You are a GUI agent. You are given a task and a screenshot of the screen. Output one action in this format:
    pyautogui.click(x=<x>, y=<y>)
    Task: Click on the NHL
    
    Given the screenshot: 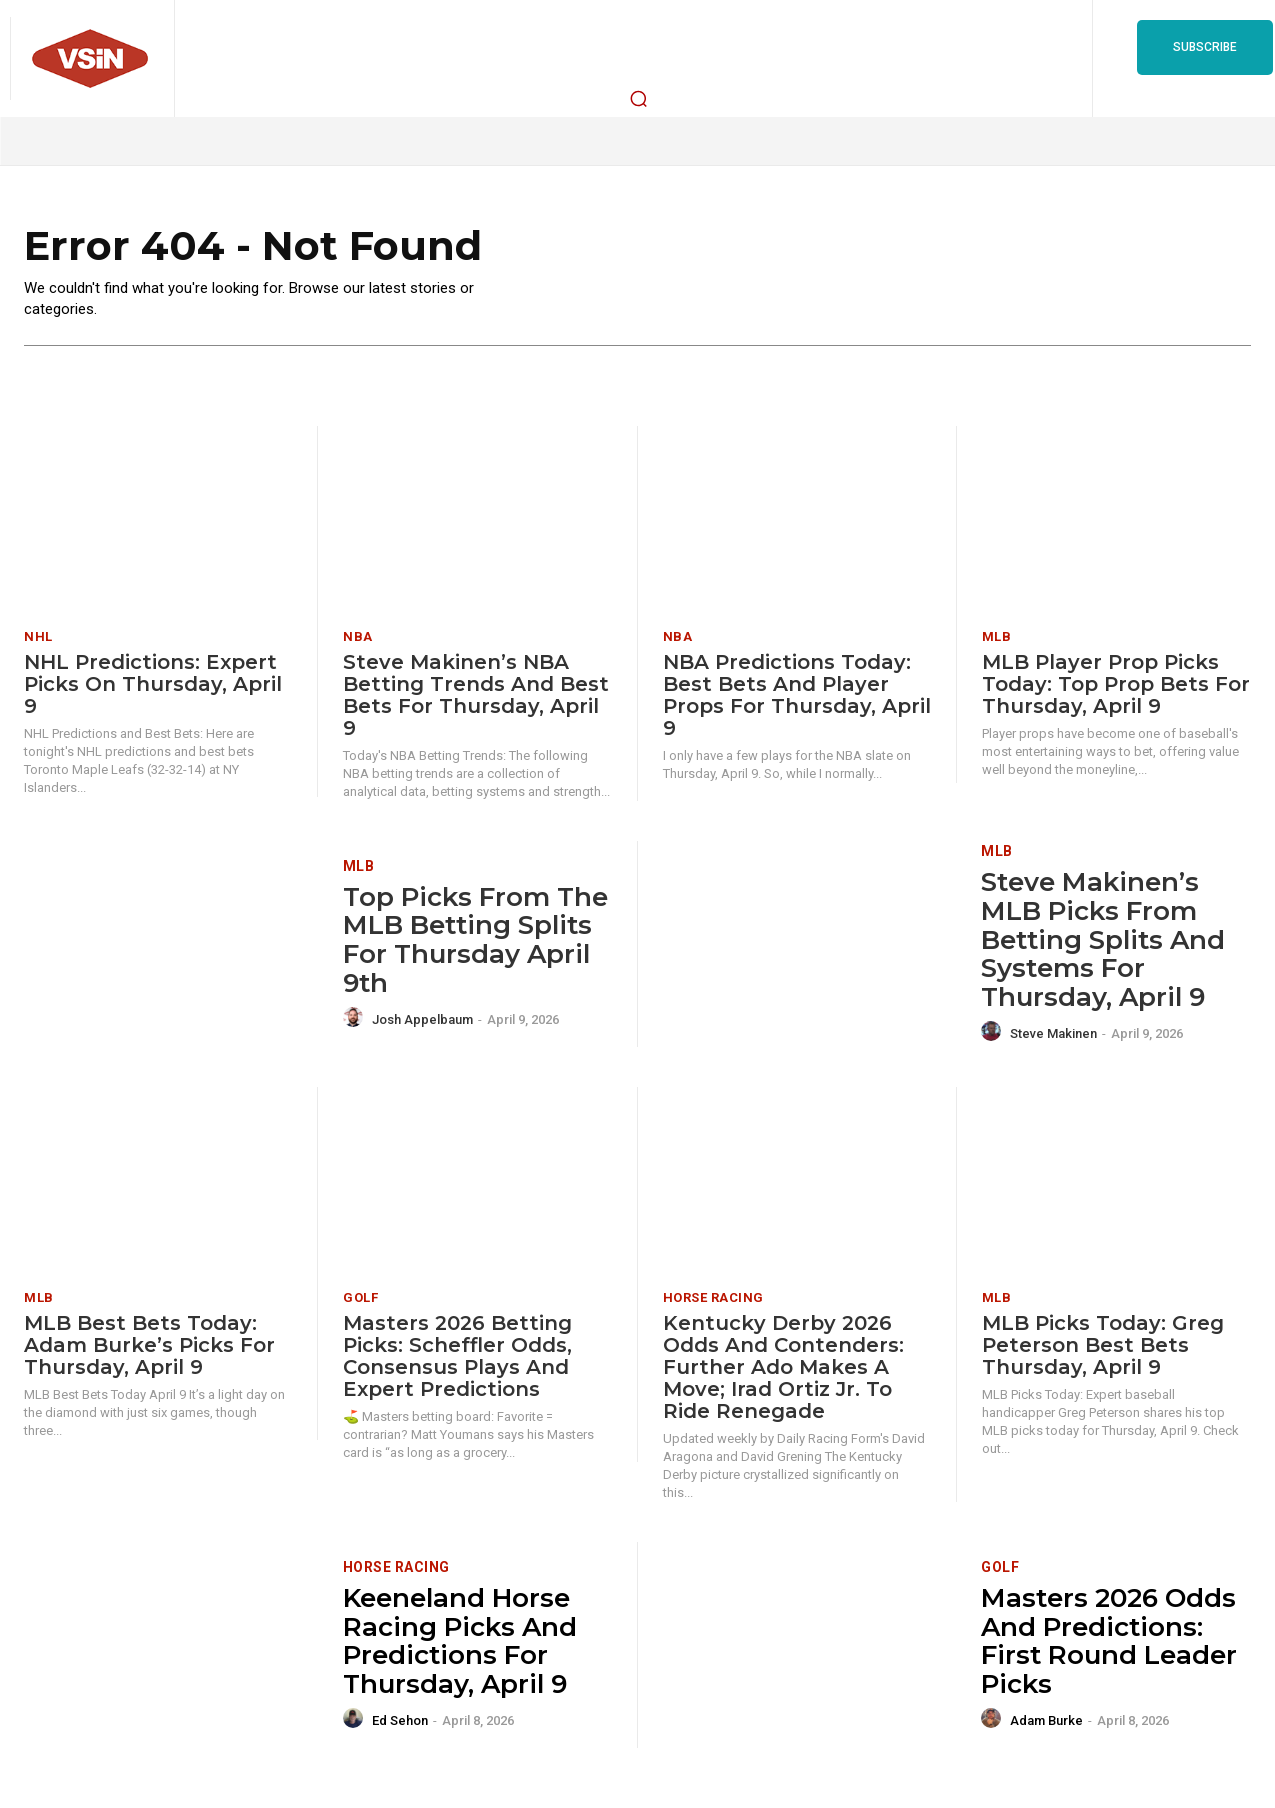 What is the action you would take?
    pyautogui.click(x=38, y=636)
    